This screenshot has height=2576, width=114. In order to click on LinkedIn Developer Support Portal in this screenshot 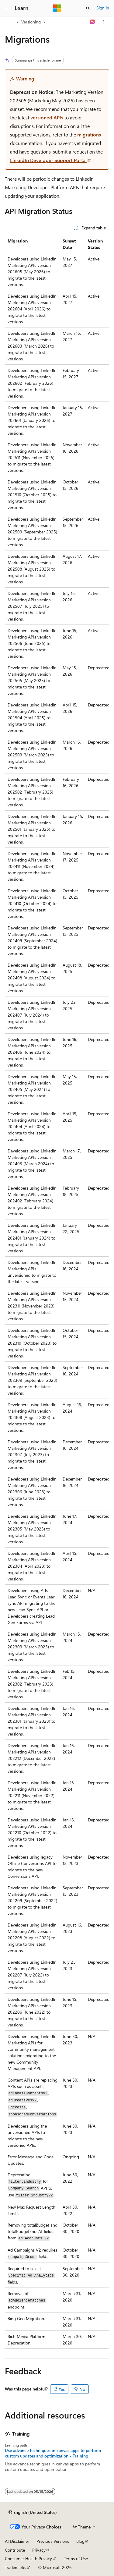, I will do `click(48, 160)`.